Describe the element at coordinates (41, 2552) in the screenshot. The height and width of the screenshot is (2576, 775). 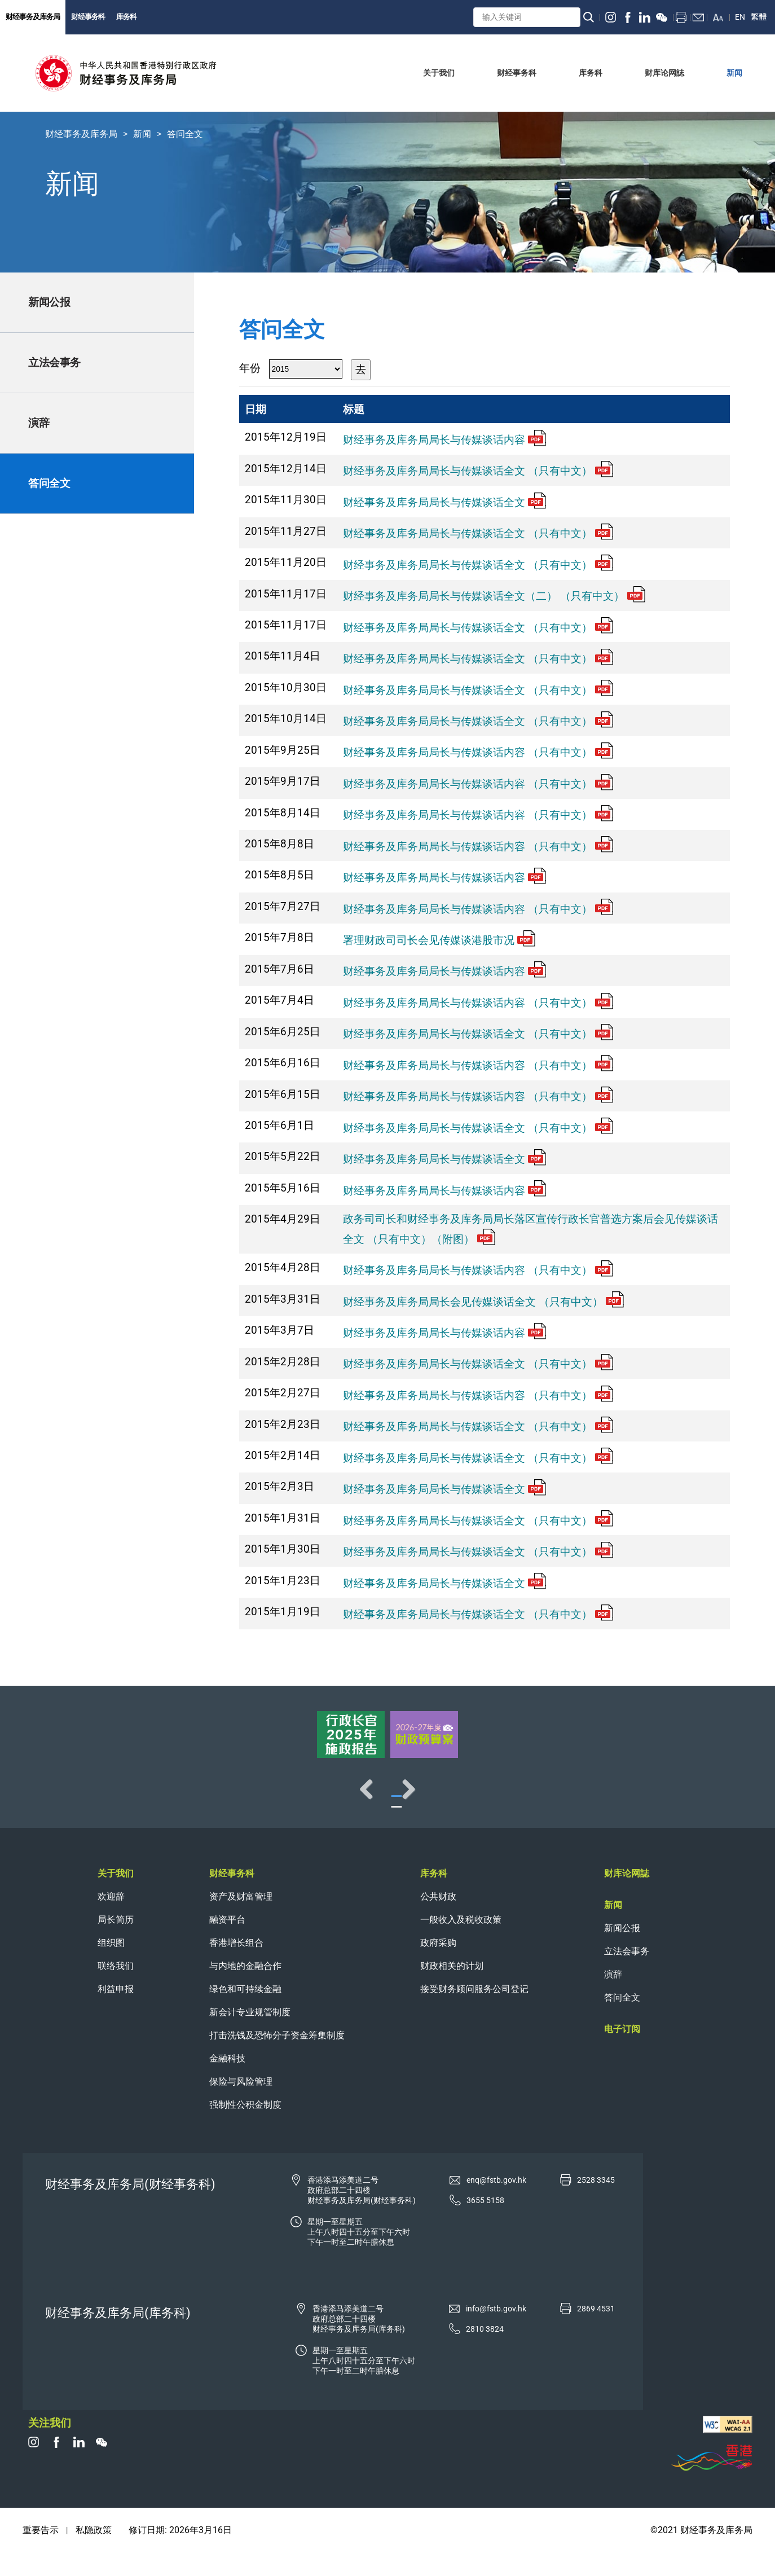
I see `重要告示` at that location.